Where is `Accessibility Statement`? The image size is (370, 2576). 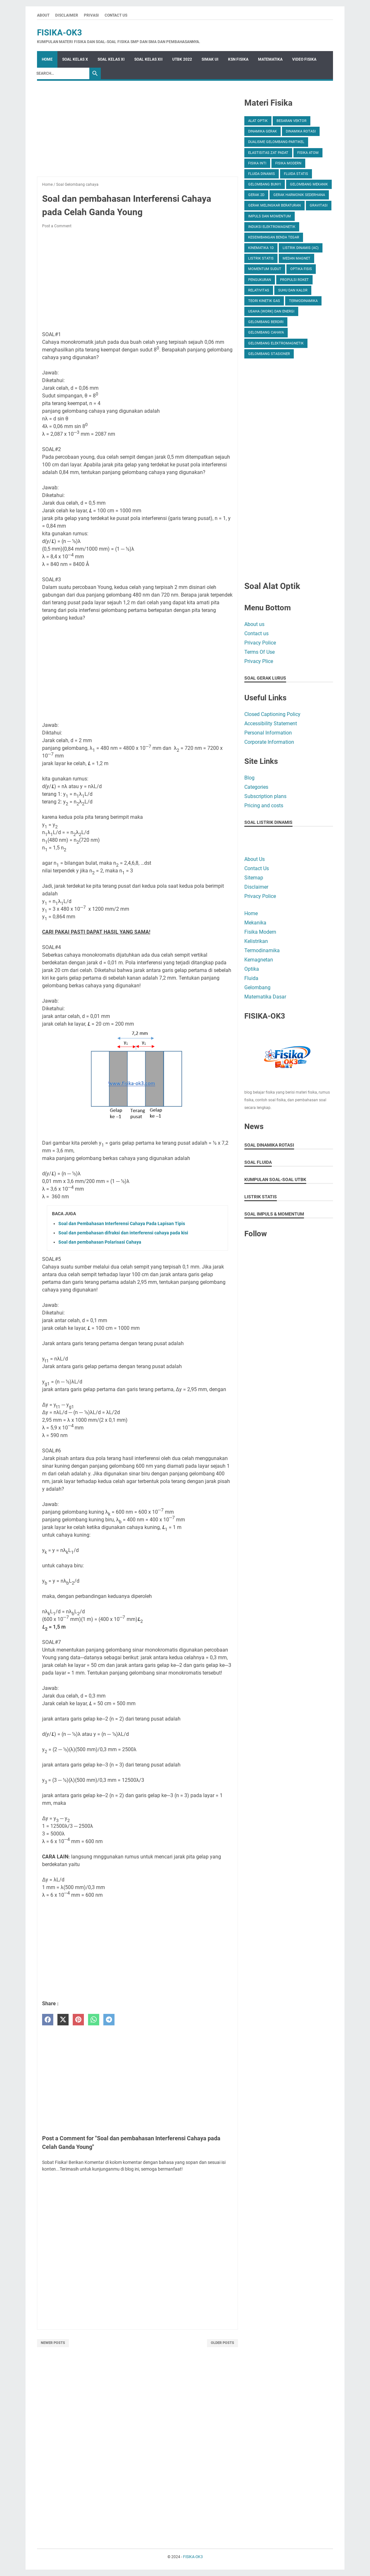 Accessibility Statement is located at coordinates (270, 723).